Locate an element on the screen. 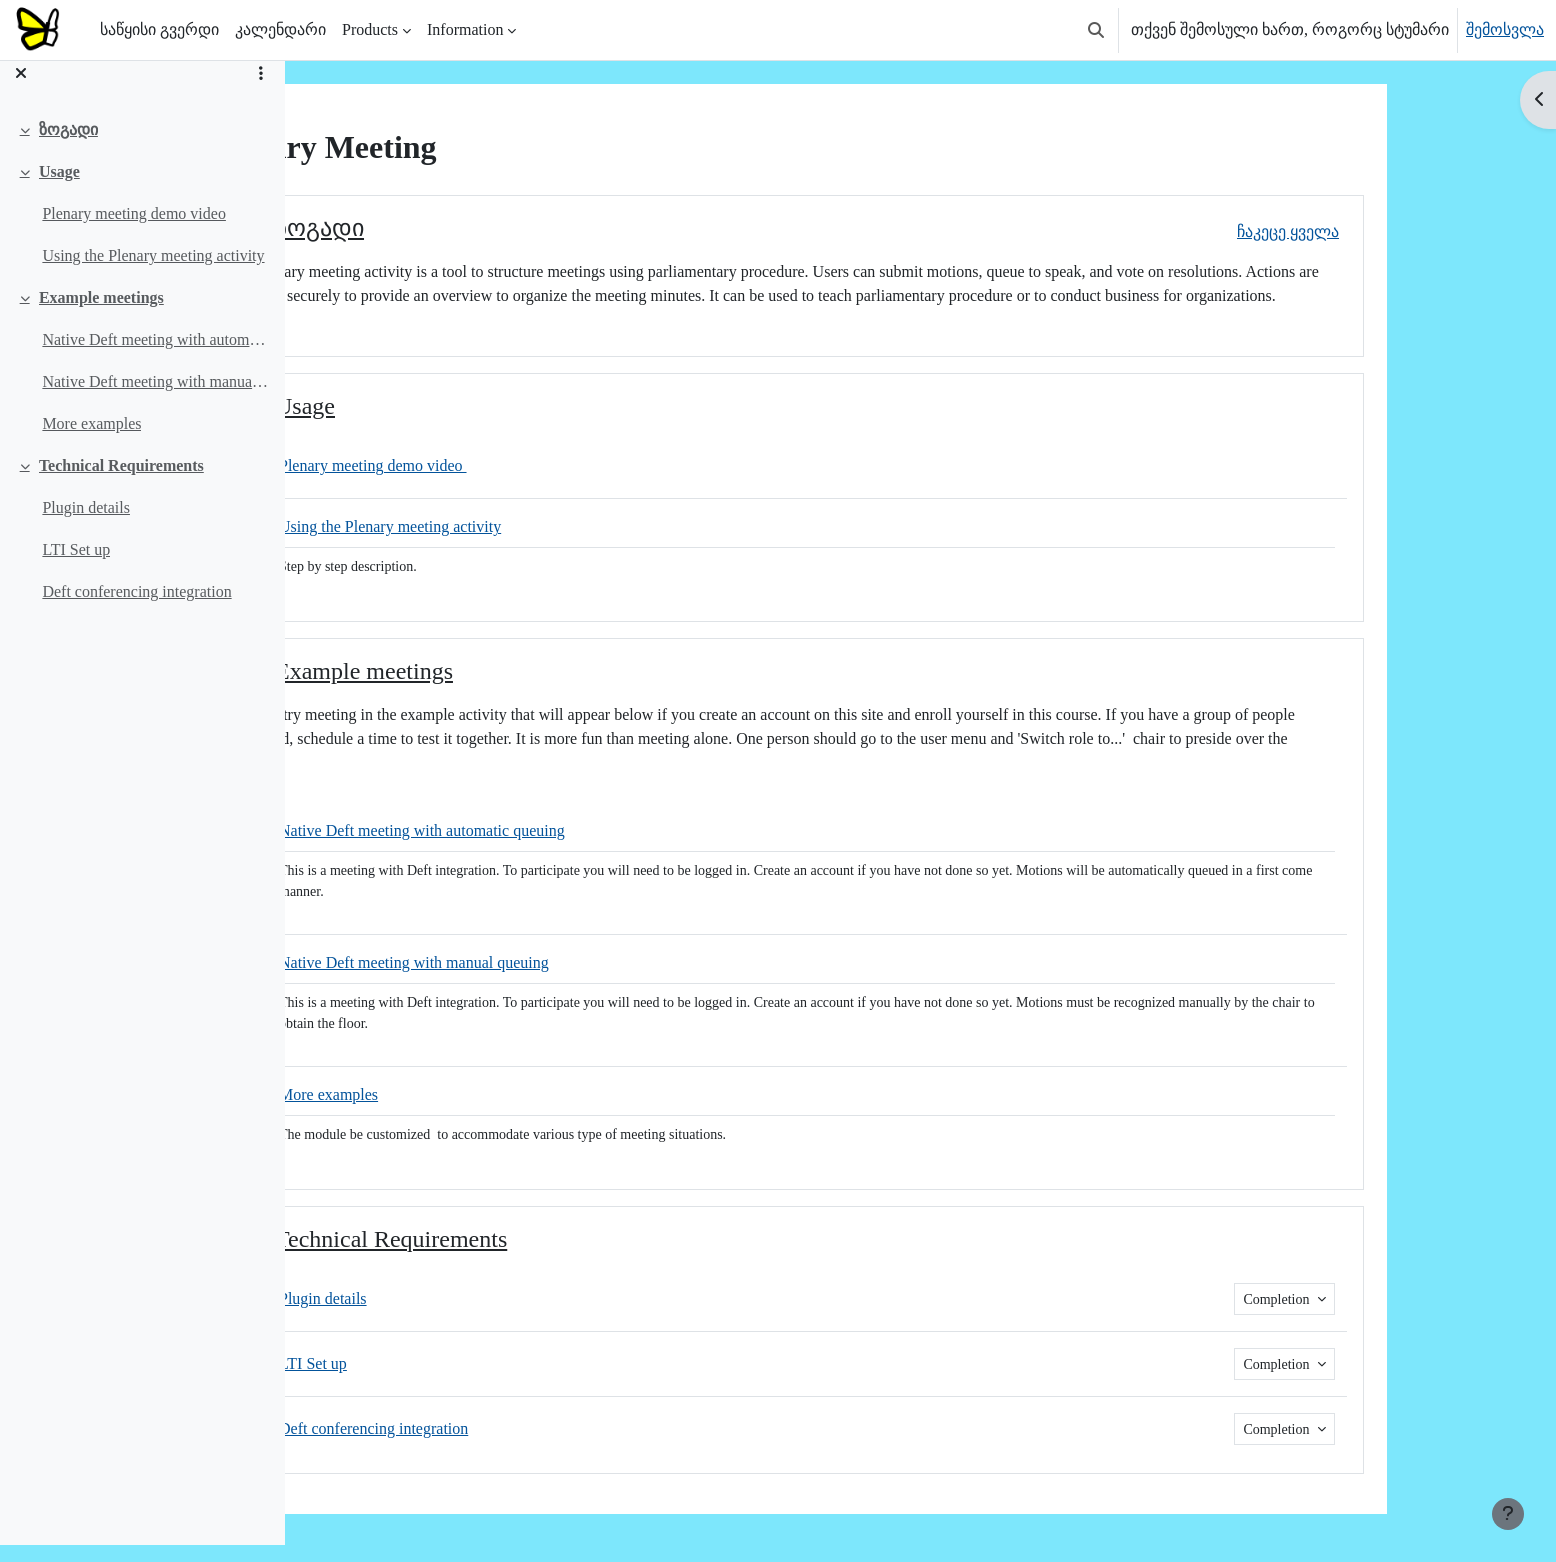 Image resolution: width=1556 pixels, height=1562 pixels. [Show footer] is located at coordinates (1508, 1514).